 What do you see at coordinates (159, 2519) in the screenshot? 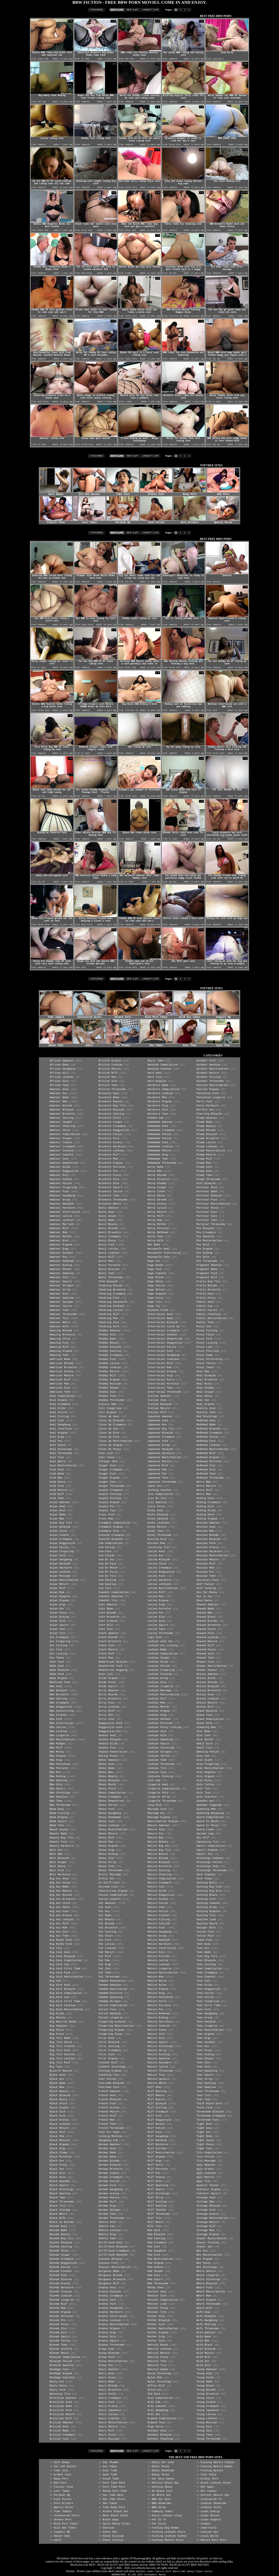
I see `Fat 32 TV` at bounding box center [159, 2519].